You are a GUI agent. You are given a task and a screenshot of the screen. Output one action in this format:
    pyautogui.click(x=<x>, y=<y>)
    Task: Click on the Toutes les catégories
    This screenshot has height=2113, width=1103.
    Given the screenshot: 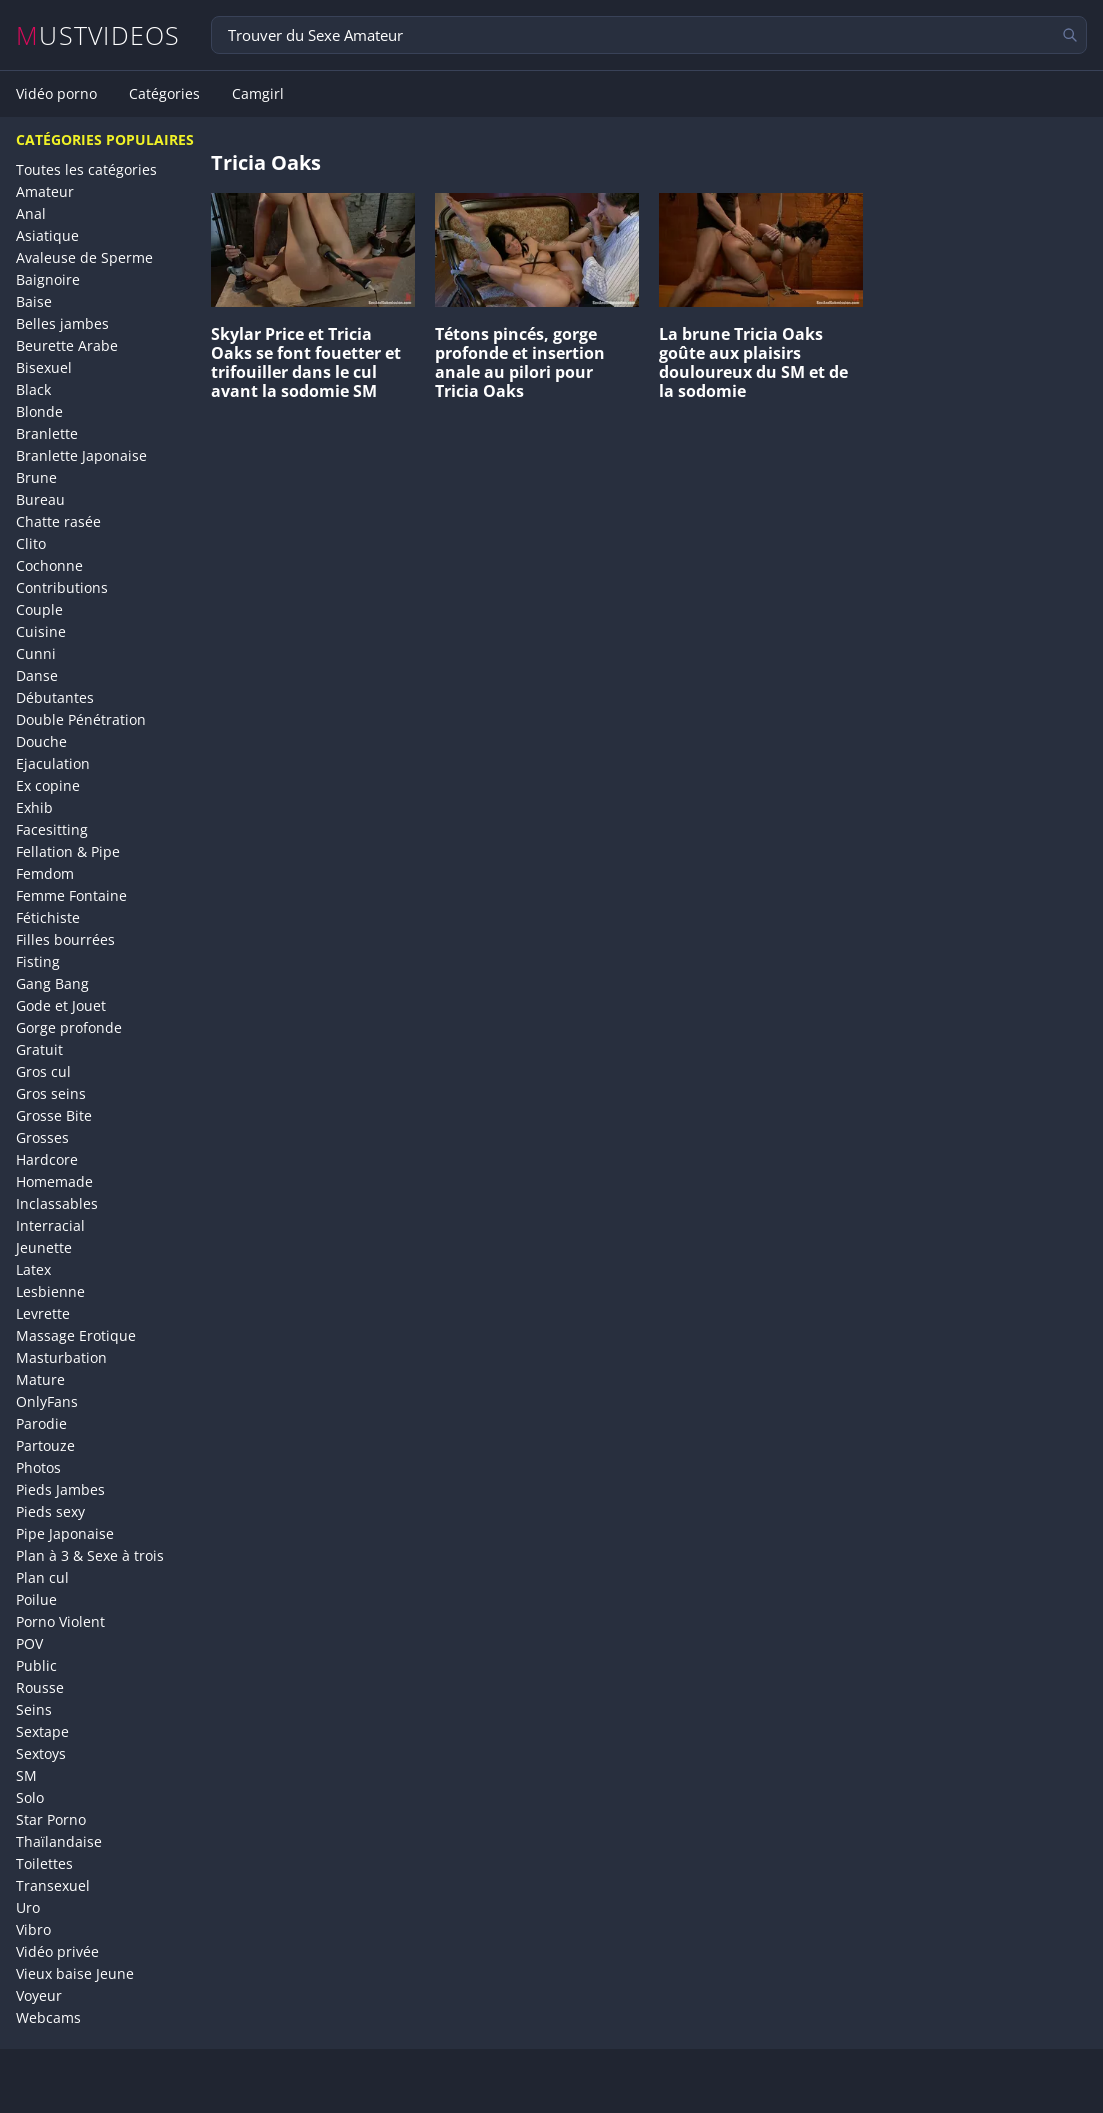 What is the action you would take?
    pyautogui.click(x=86, y=169)
    